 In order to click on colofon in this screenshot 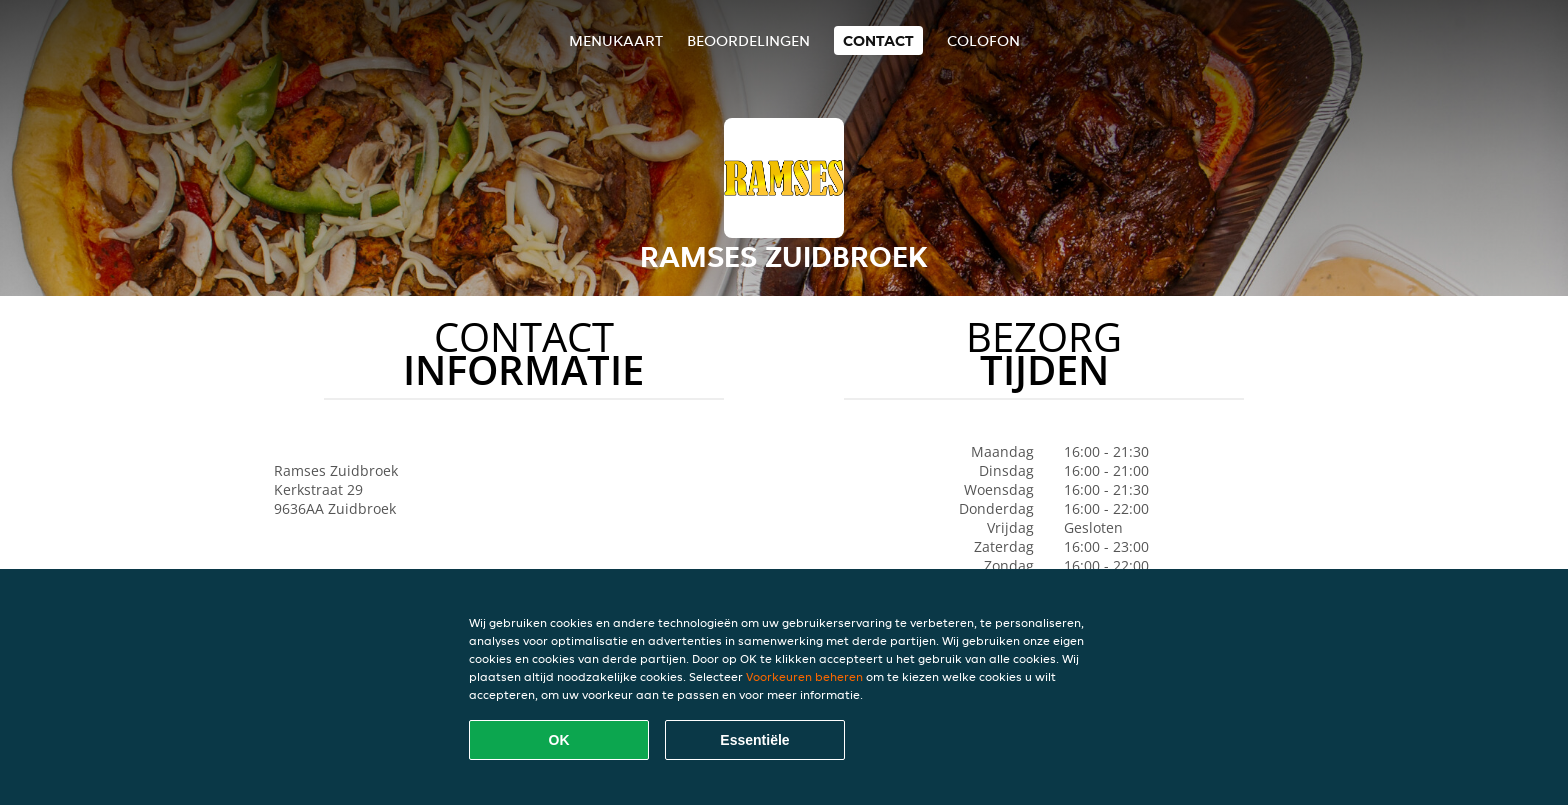, I will do `click(983, 40)`.